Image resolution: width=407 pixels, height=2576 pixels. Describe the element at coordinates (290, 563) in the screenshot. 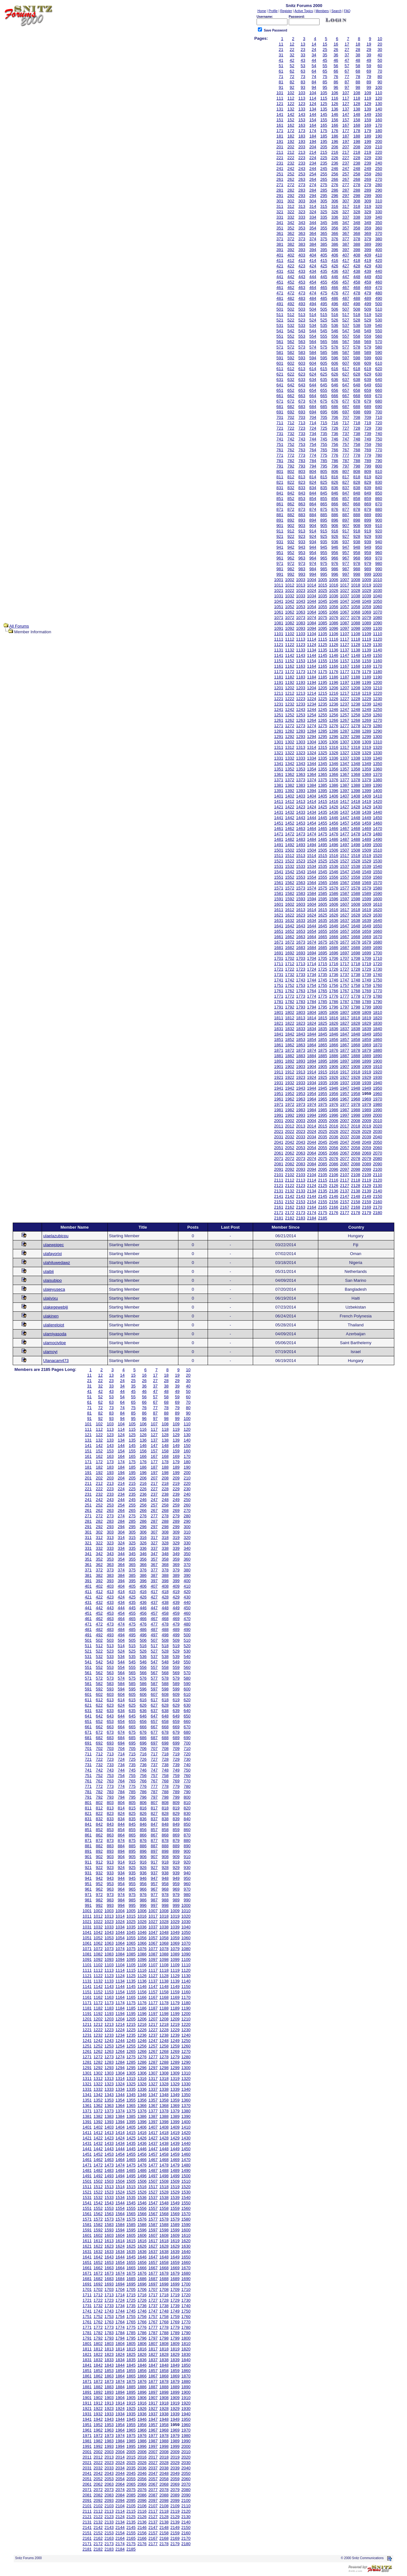

I see `972` at that location.